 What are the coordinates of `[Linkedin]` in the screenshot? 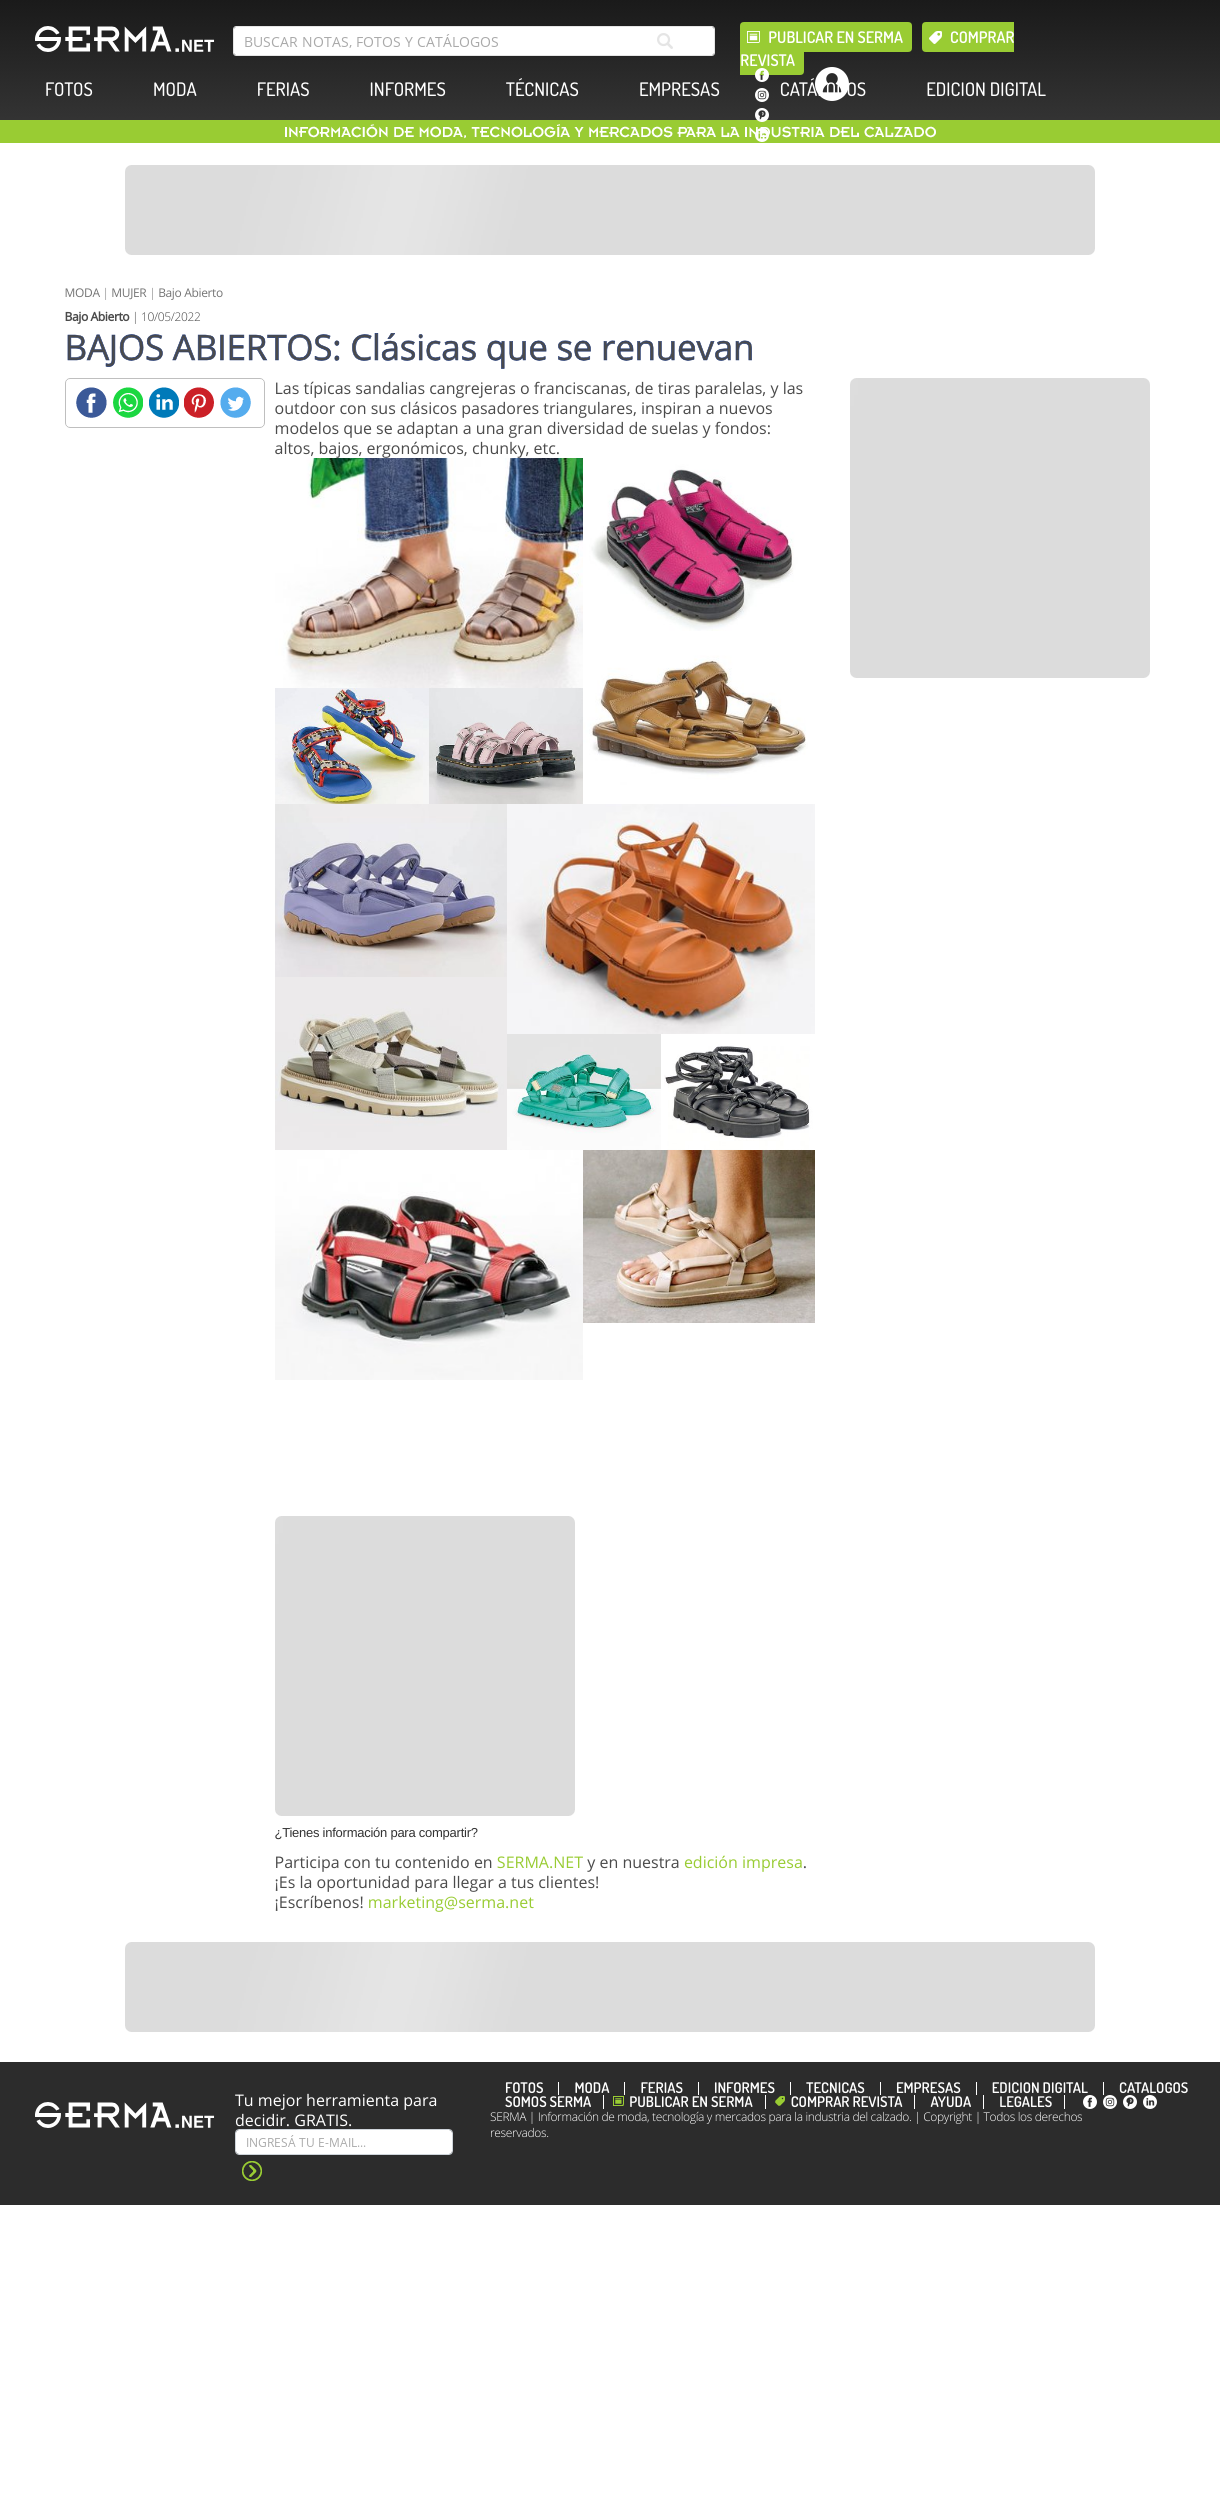 It's located at (163, 402).